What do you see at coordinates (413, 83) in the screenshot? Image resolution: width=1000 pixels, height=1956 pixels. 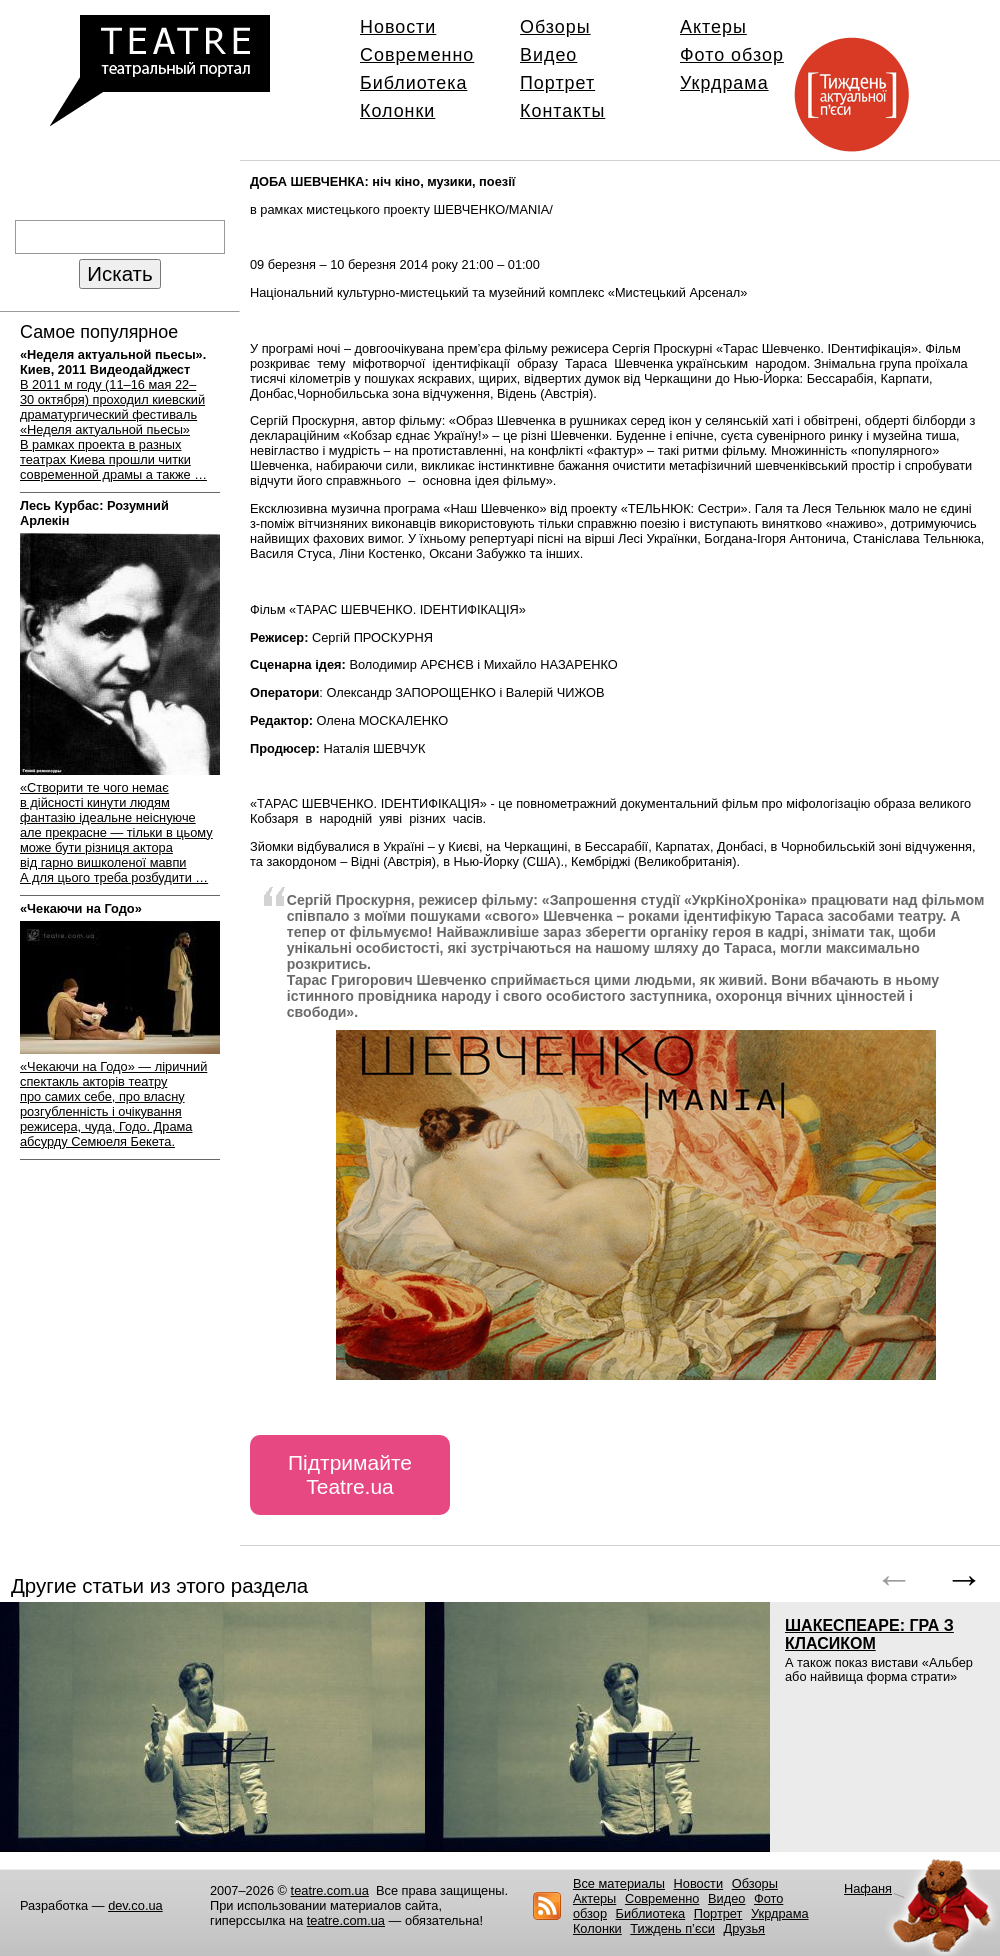 I see `Библиотека` at bounding box center [413, 83].